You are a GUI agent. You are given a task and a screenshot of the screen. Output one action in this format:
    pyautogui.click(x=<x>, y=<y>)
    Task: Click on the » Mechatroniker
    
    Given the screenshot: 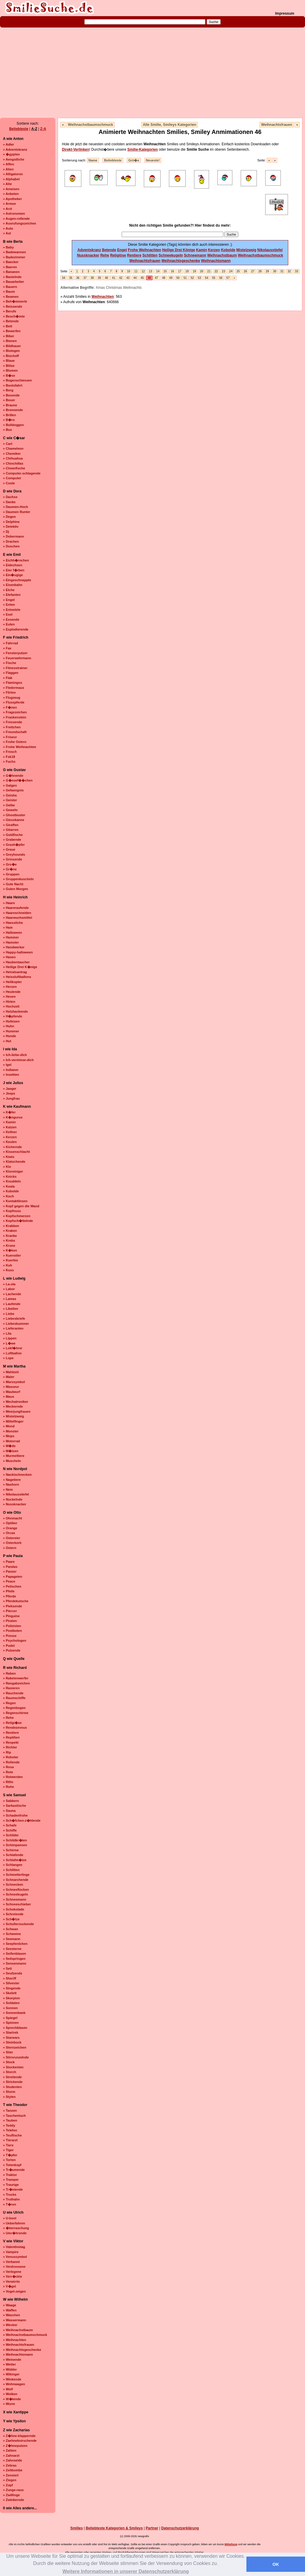 What is the action you would take?
    pyautogui.click(x=15, y=1401)
    